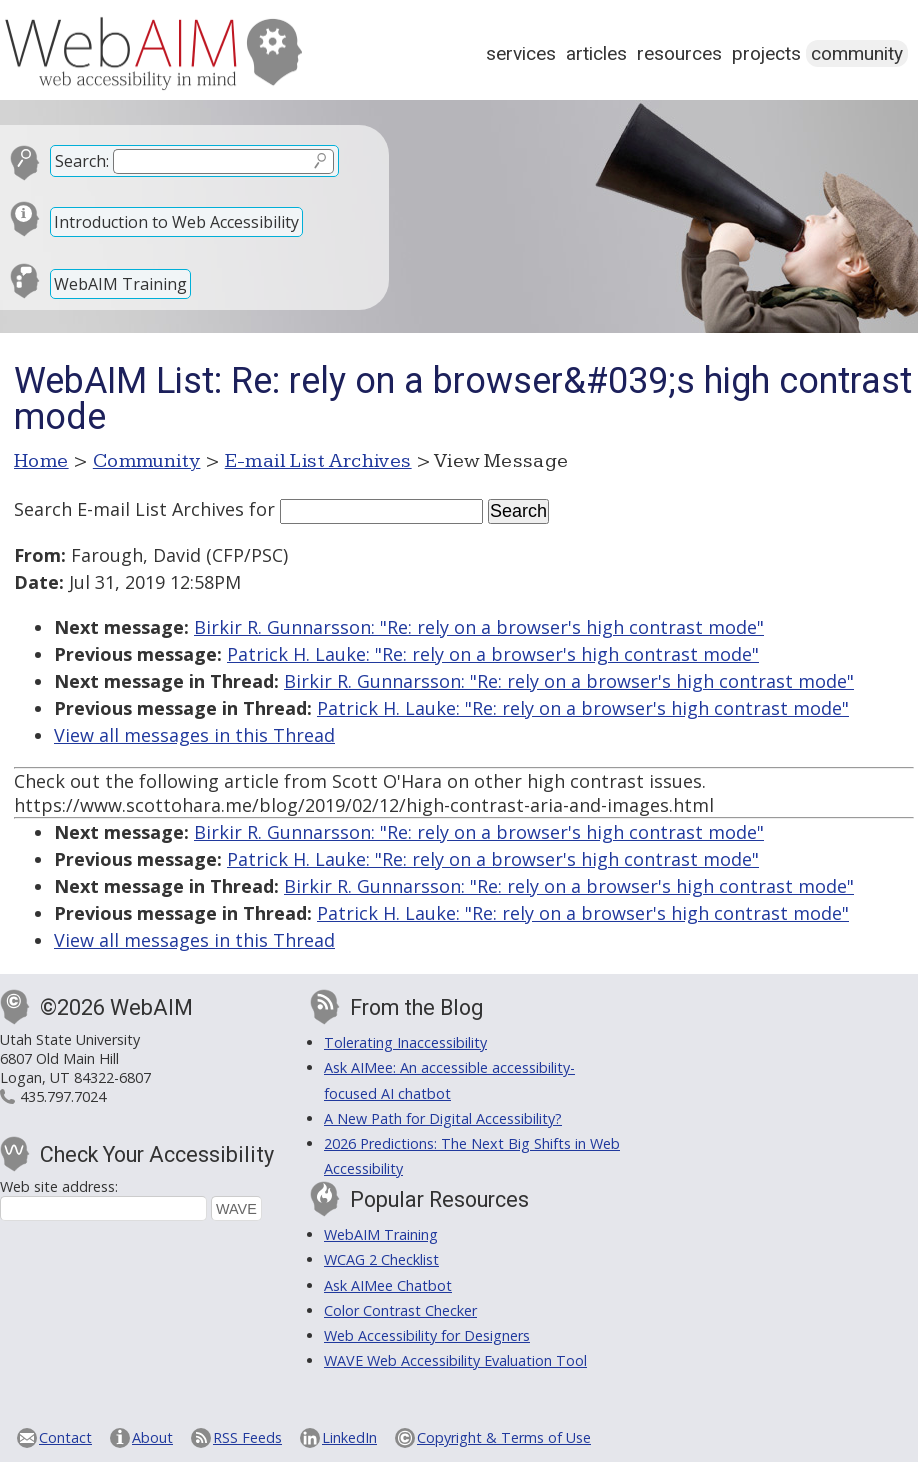 This screenshot has width=918, height=1462. Describe the element at coordinates (427, 1335) in the screenshot. I see `Web Accessibility for Designers` at that location.